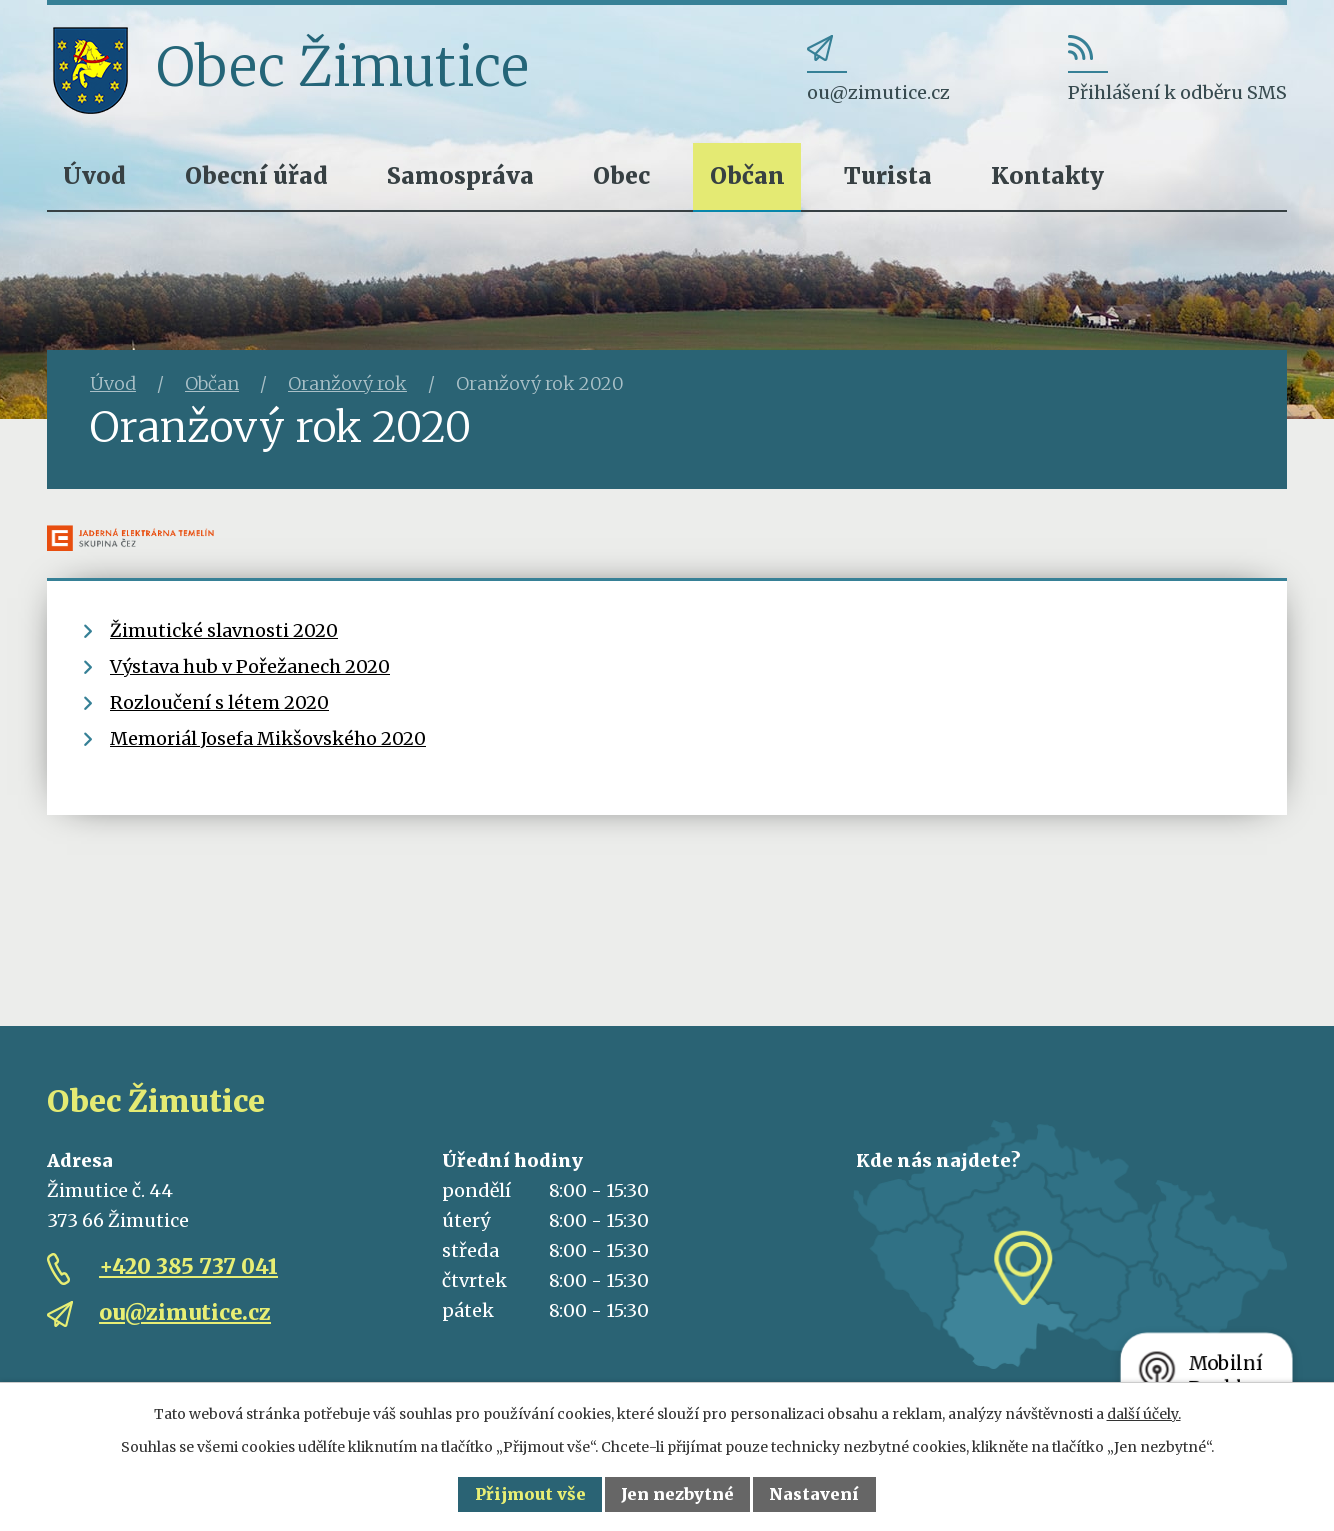  What do you see at coordinates (1144, 1414) in the screenshot?
I see `další účely.` at bounding box center [1144, 1414].